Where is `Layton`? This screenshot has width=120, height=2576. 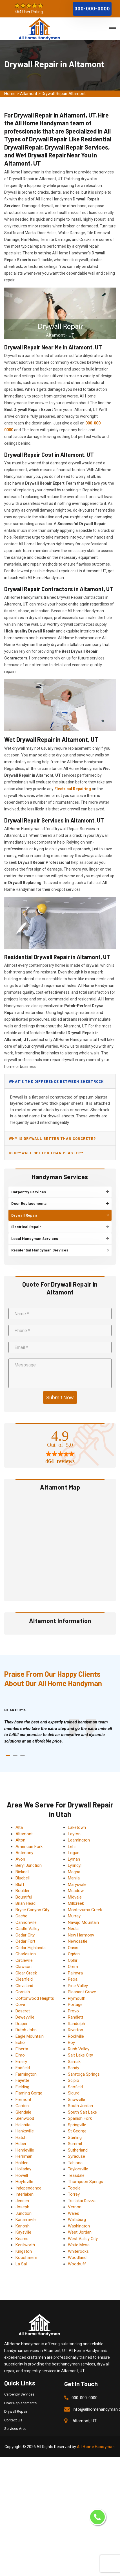 Layton is located at coordinates (74, 1833).